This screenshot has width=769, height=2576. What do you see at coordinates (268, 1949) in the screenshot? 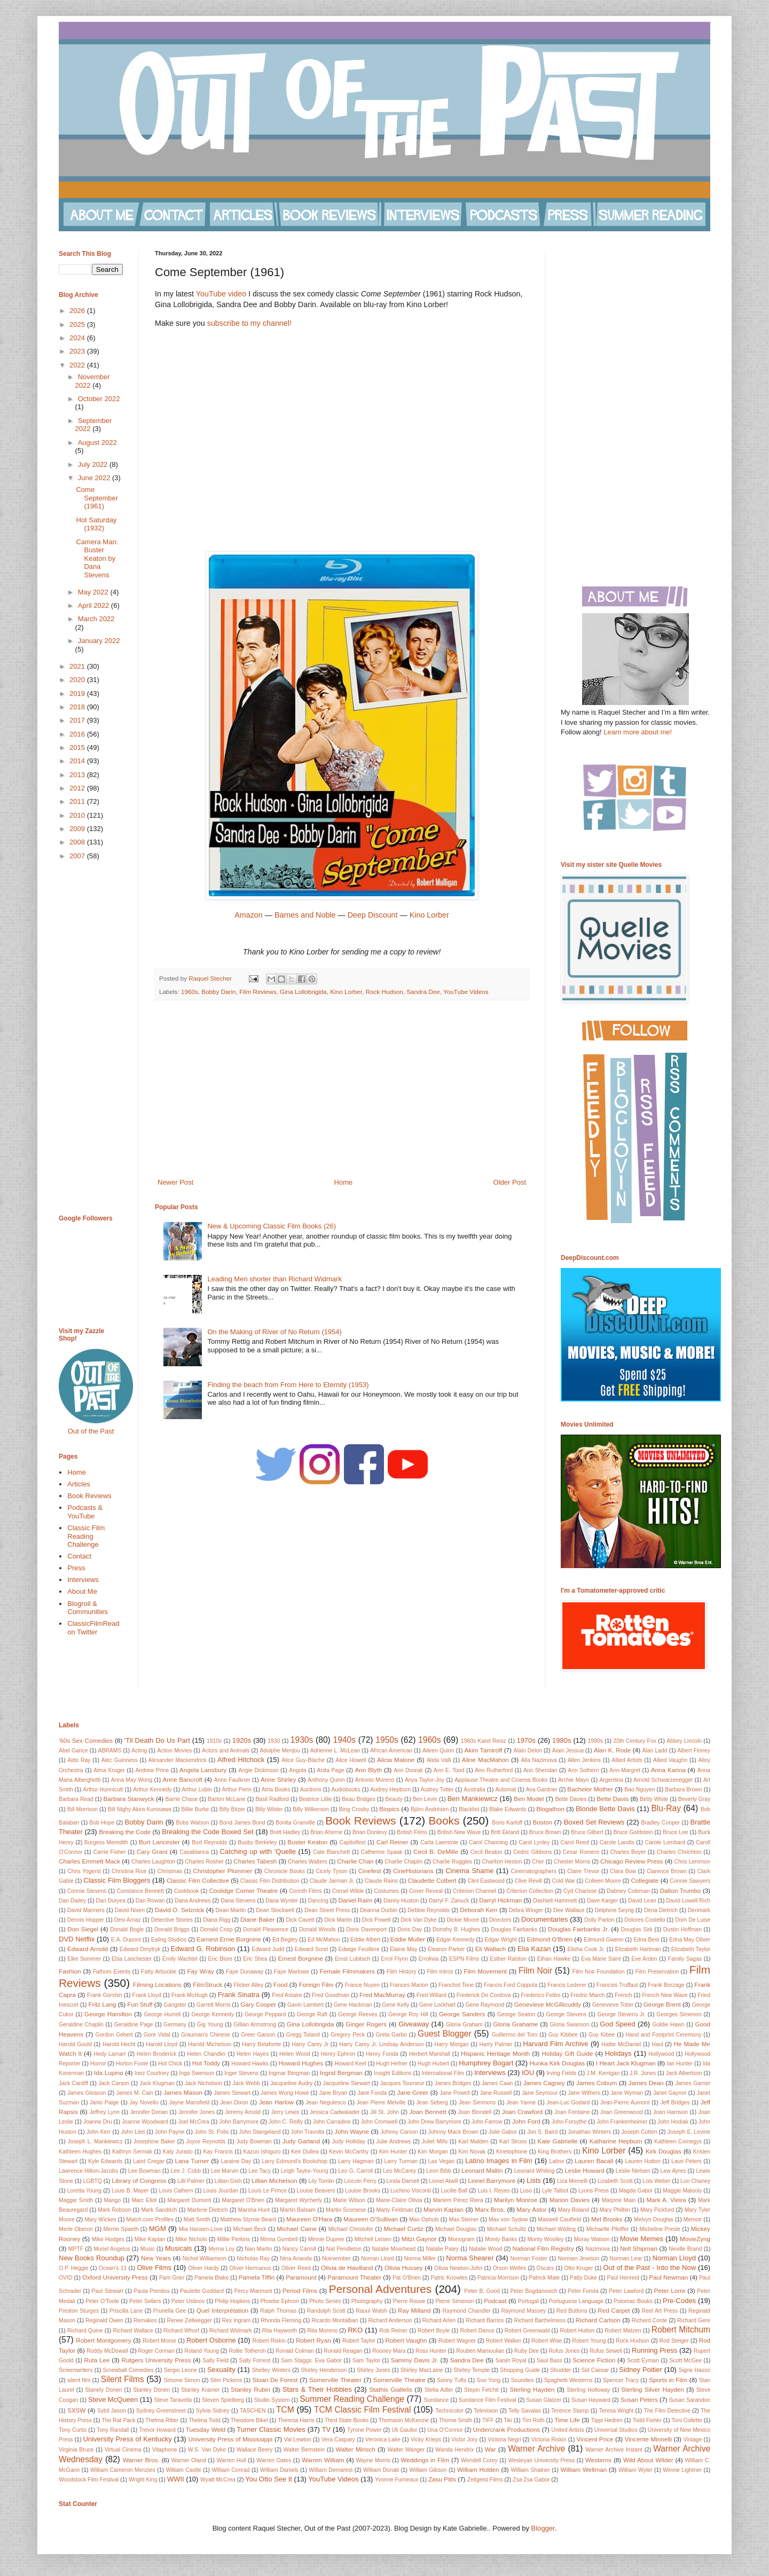
I see `Edward Judd` at bounding box center [268, 1949].